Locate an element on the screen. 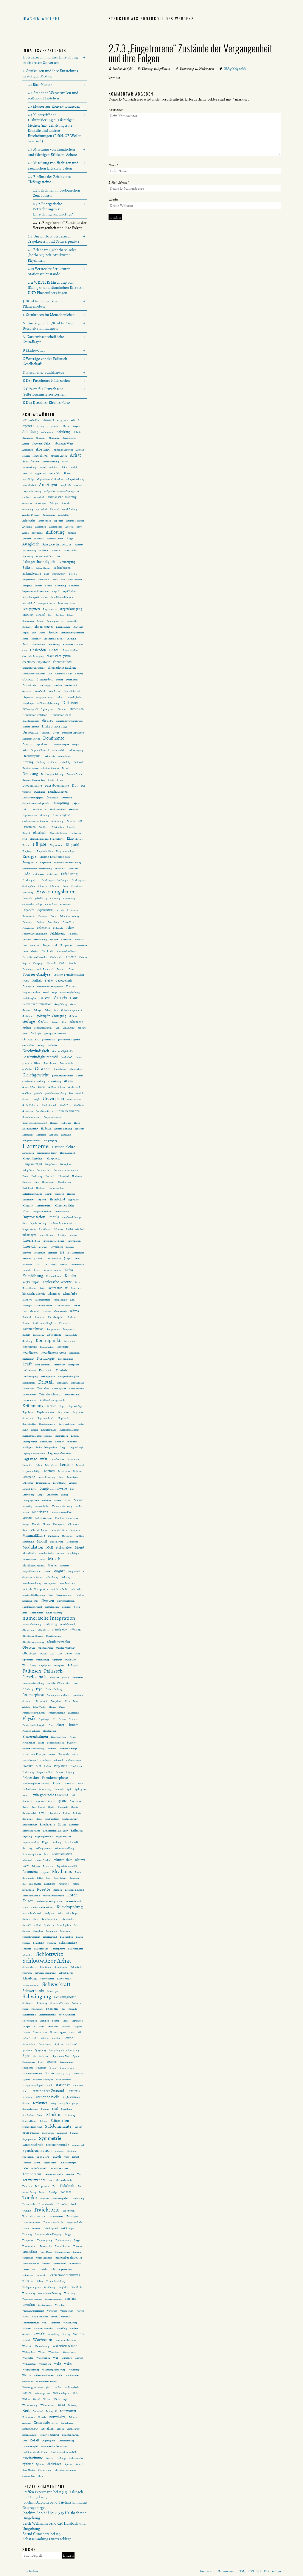  Yesterday [Yesterday (1 Artikel)] is located at coordinates (73, 2405).